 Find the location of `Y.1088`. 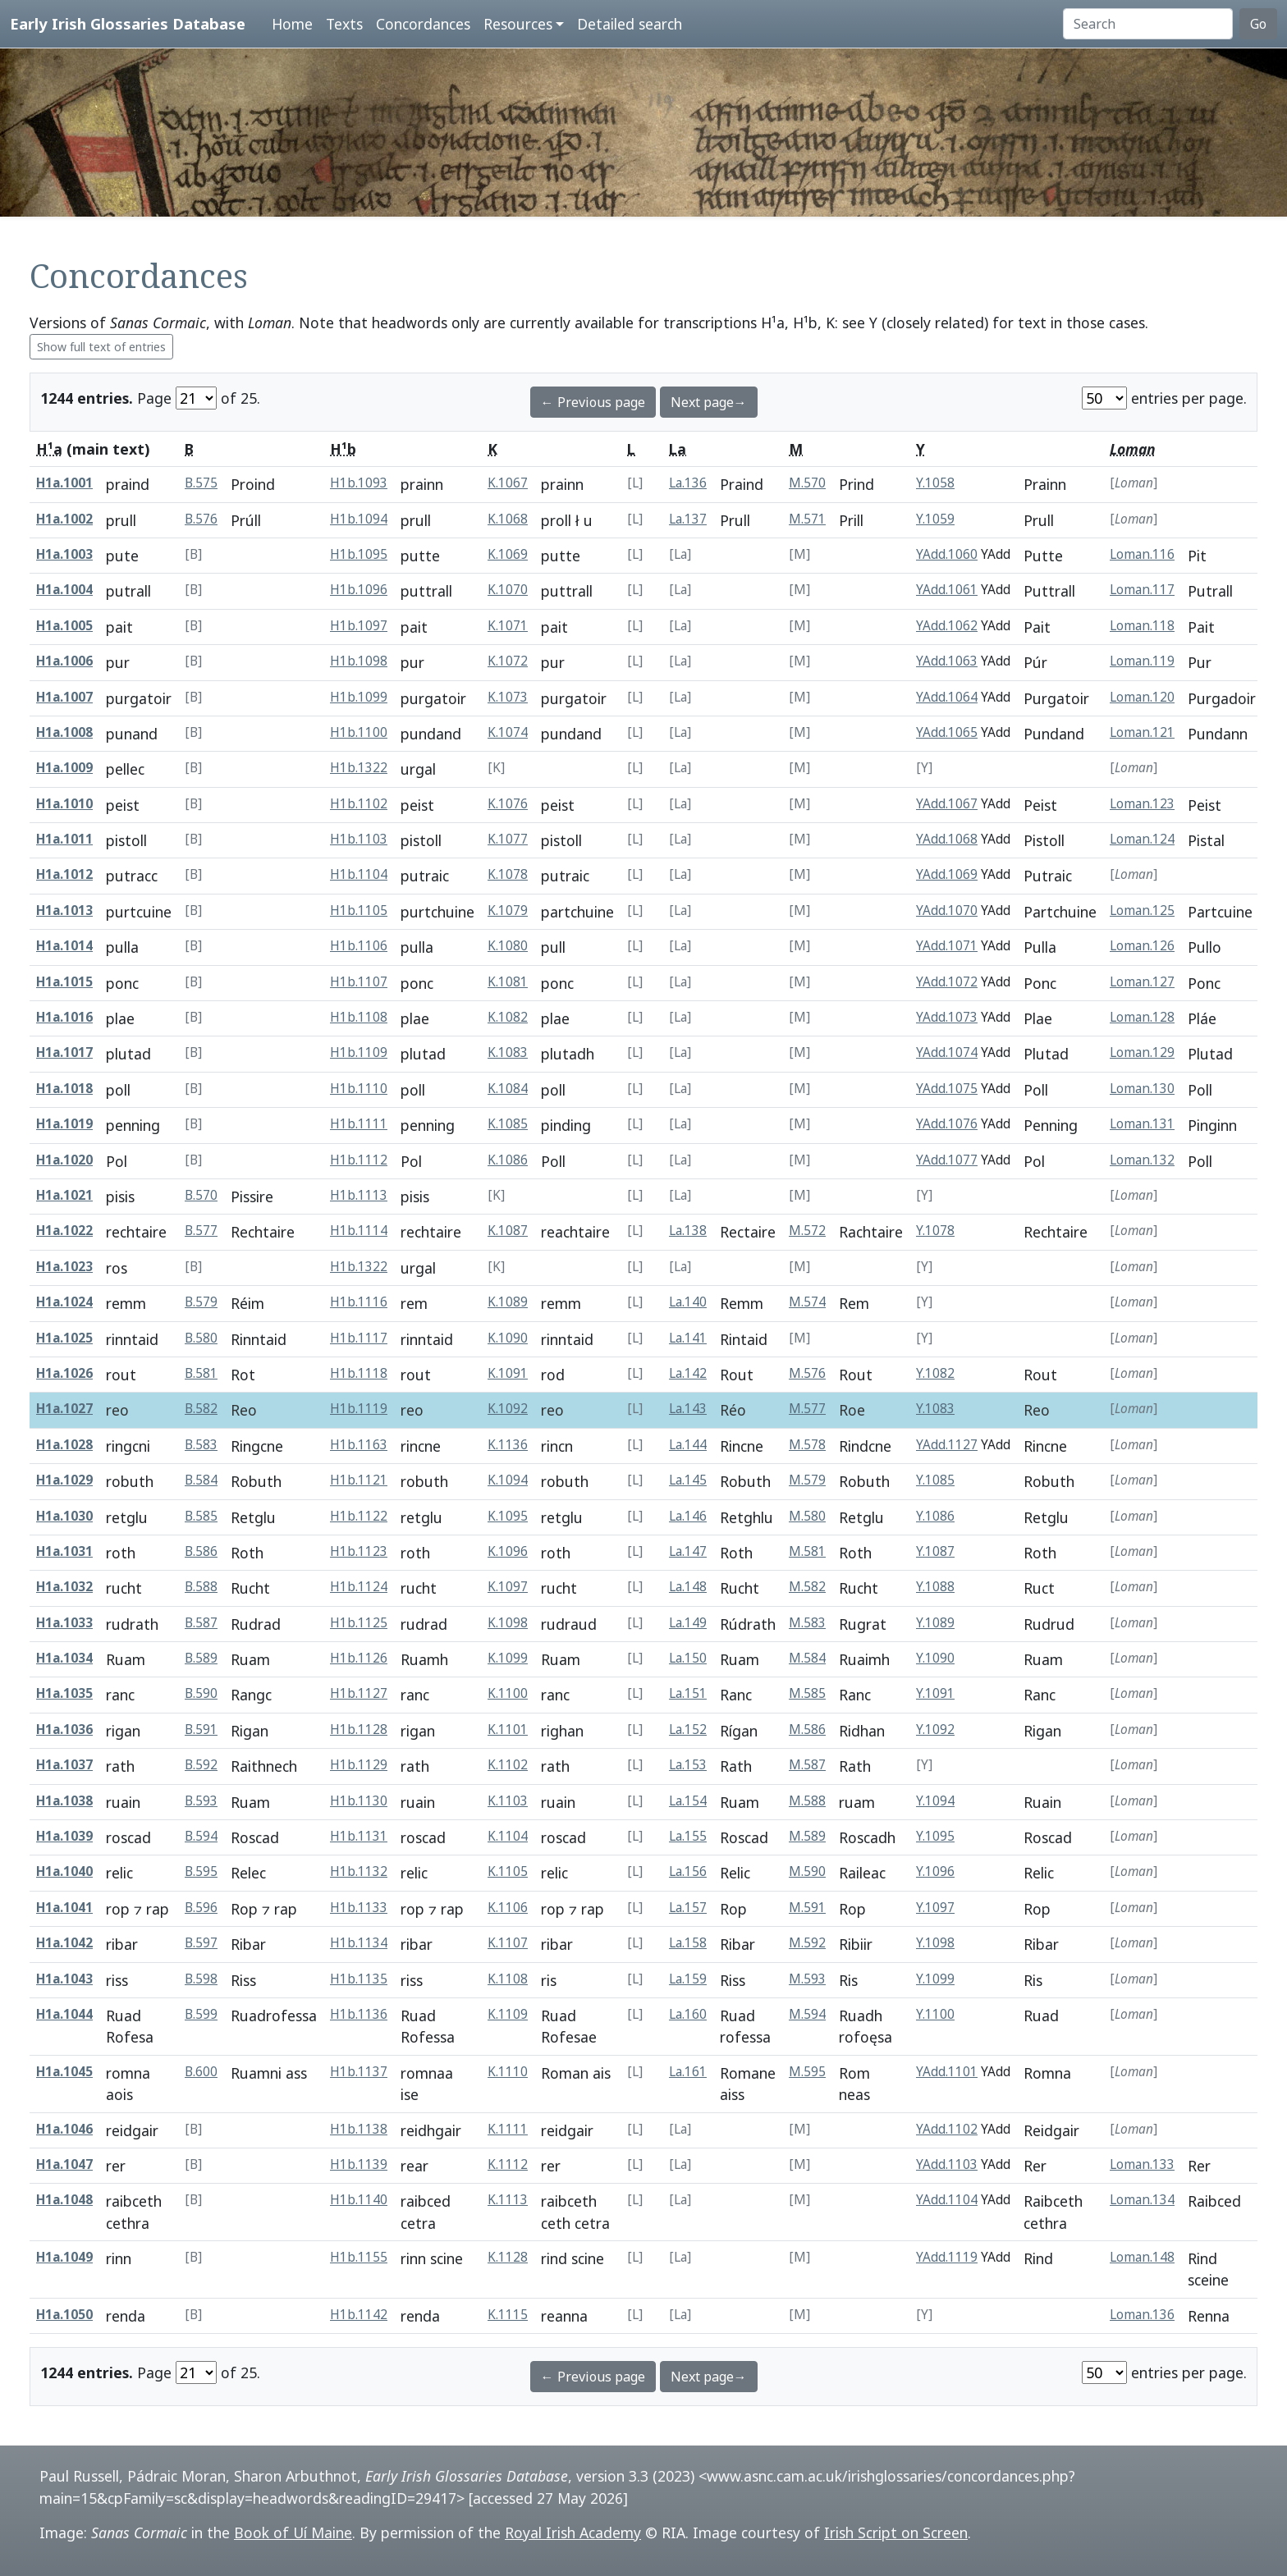

Y.1088 is located at coordinates (935, 1586).